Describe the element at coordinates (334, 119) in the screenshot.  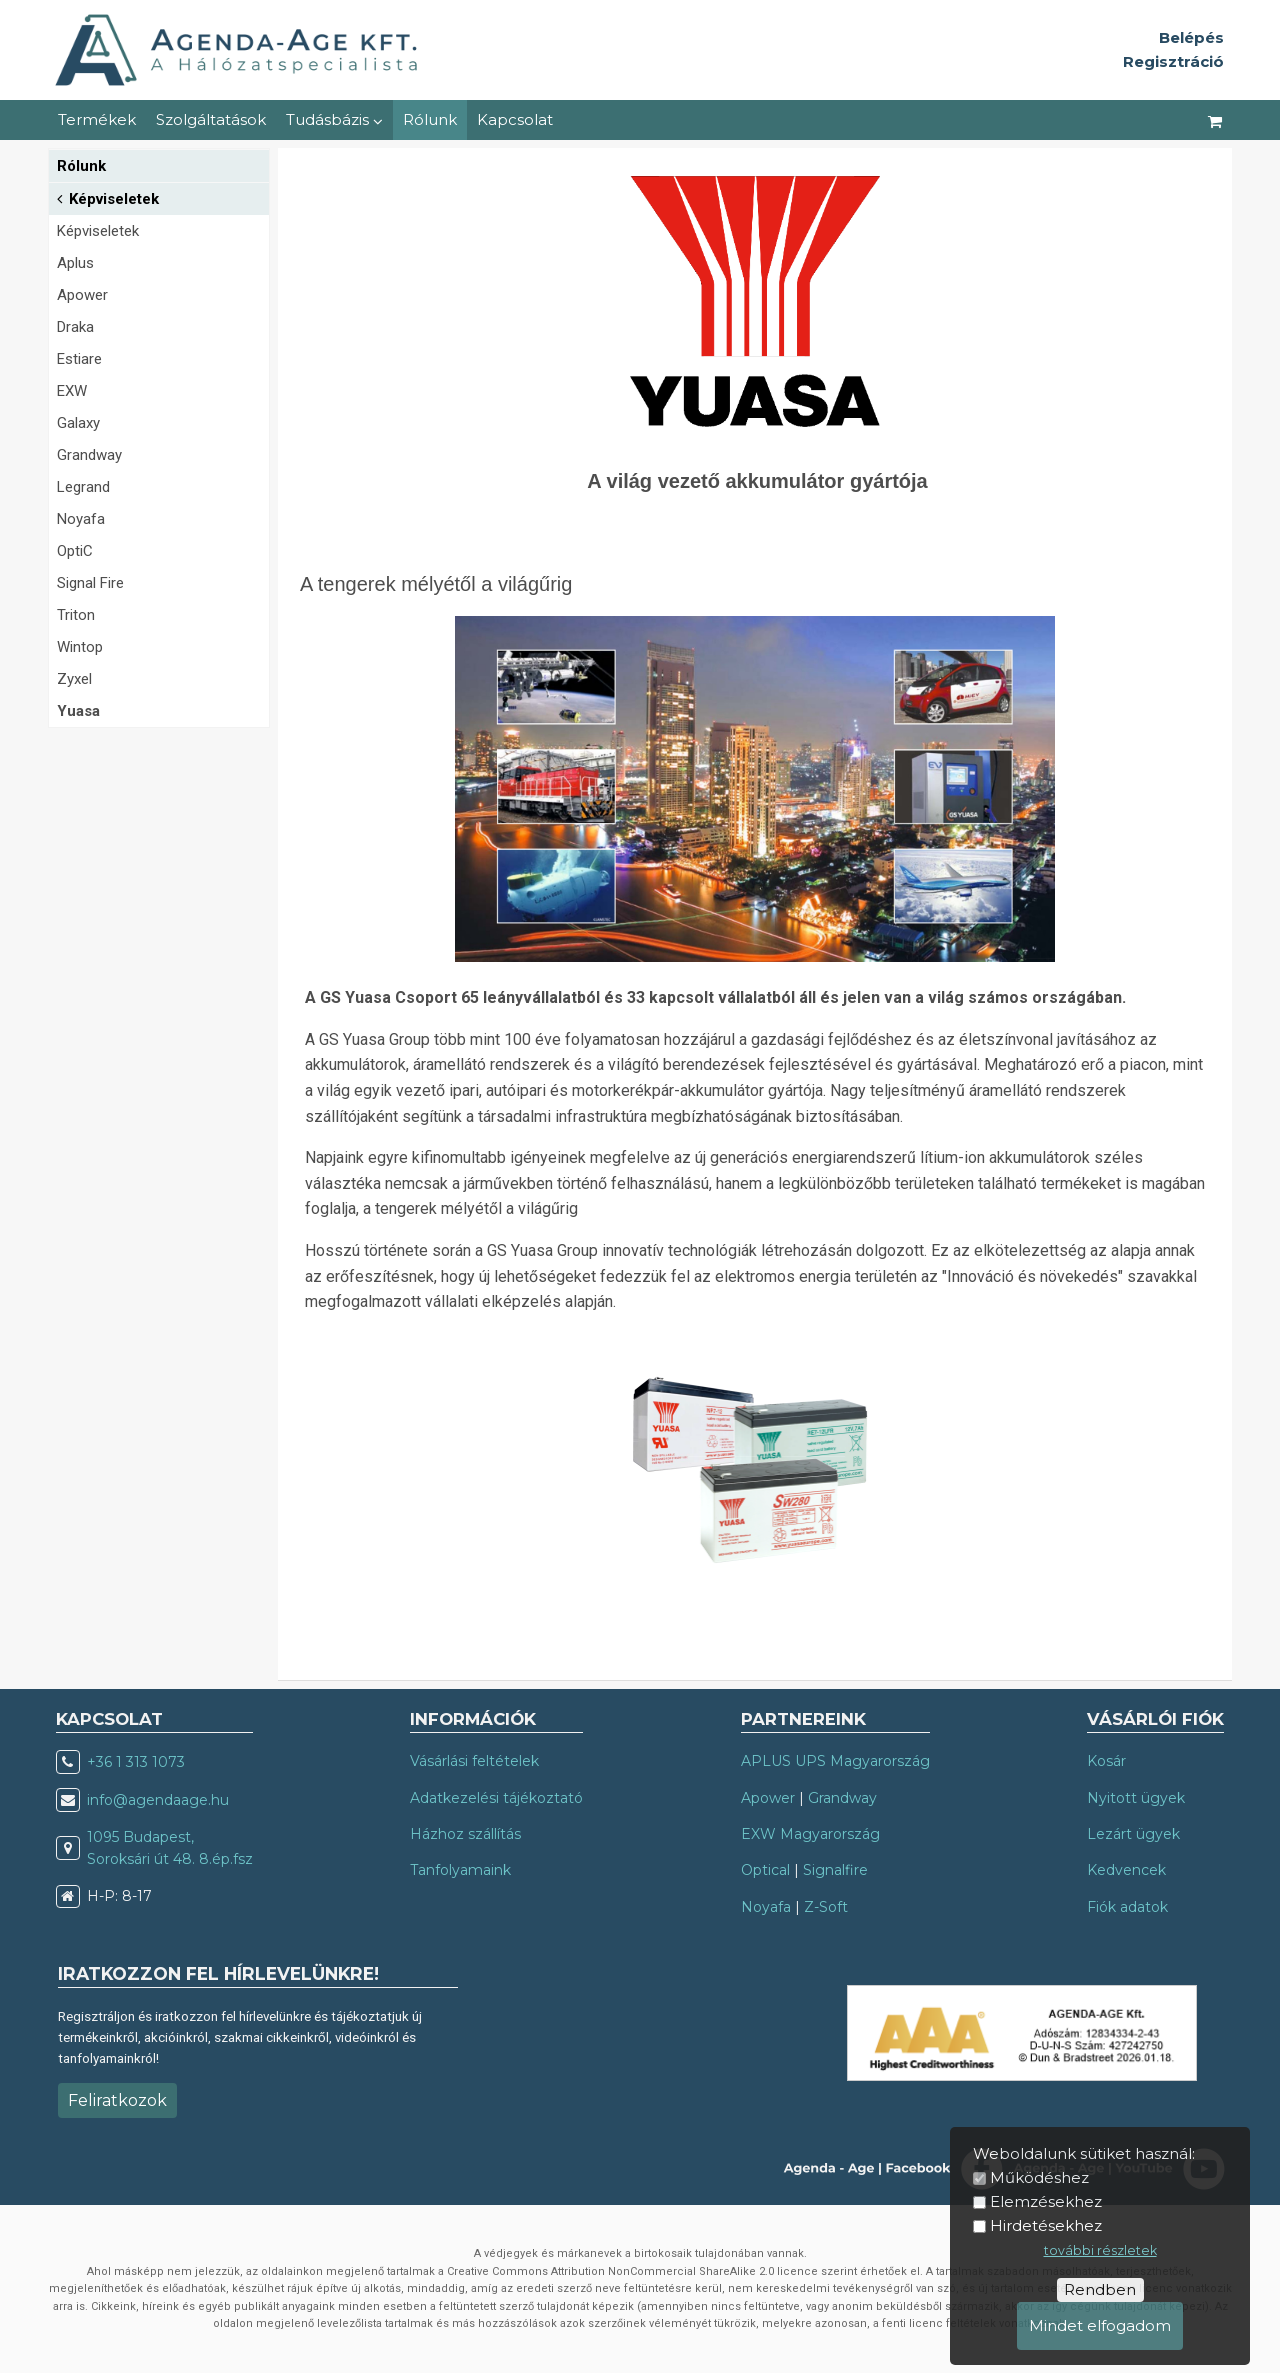
I see `Tudásbázis` at that location.